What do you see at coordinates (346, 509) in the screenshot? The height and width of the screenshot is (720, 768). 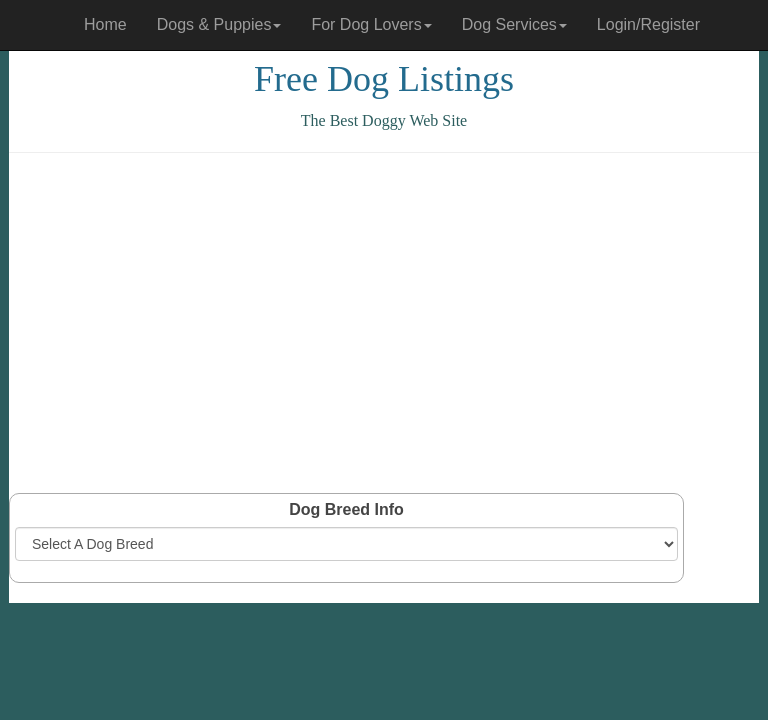 I see `Dog Breed Info` at bounding box center [346, 509].